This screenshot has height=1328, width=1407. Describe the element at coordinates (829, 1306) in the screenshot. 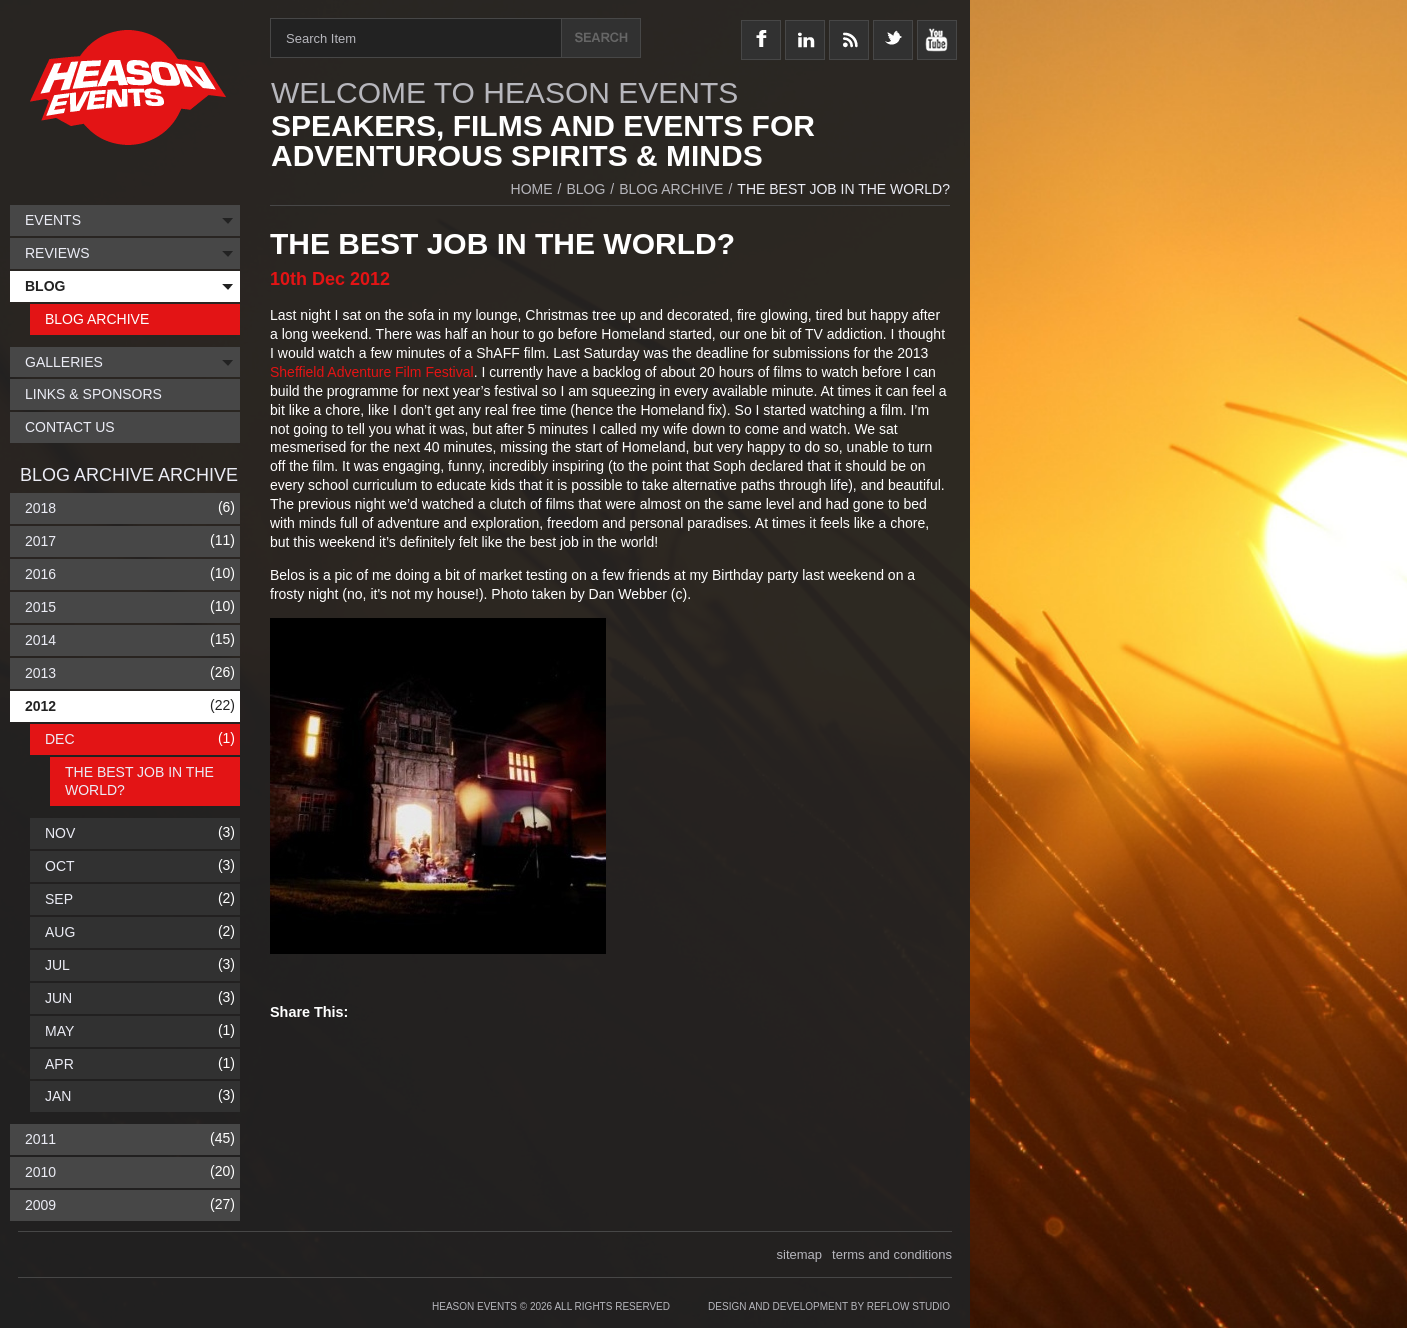

I see `Design and Development by Reflow Studio` at that location.